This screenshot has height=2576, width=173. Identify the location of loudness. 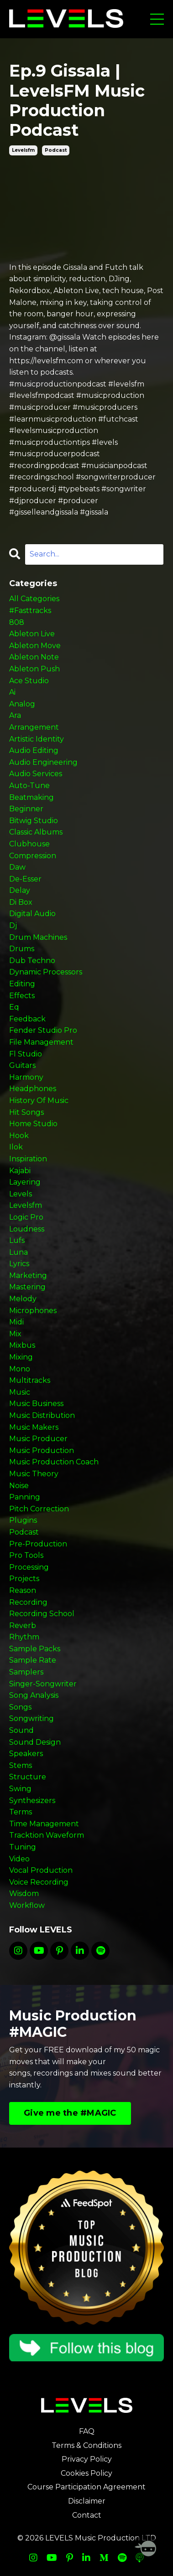
(26, 1229).